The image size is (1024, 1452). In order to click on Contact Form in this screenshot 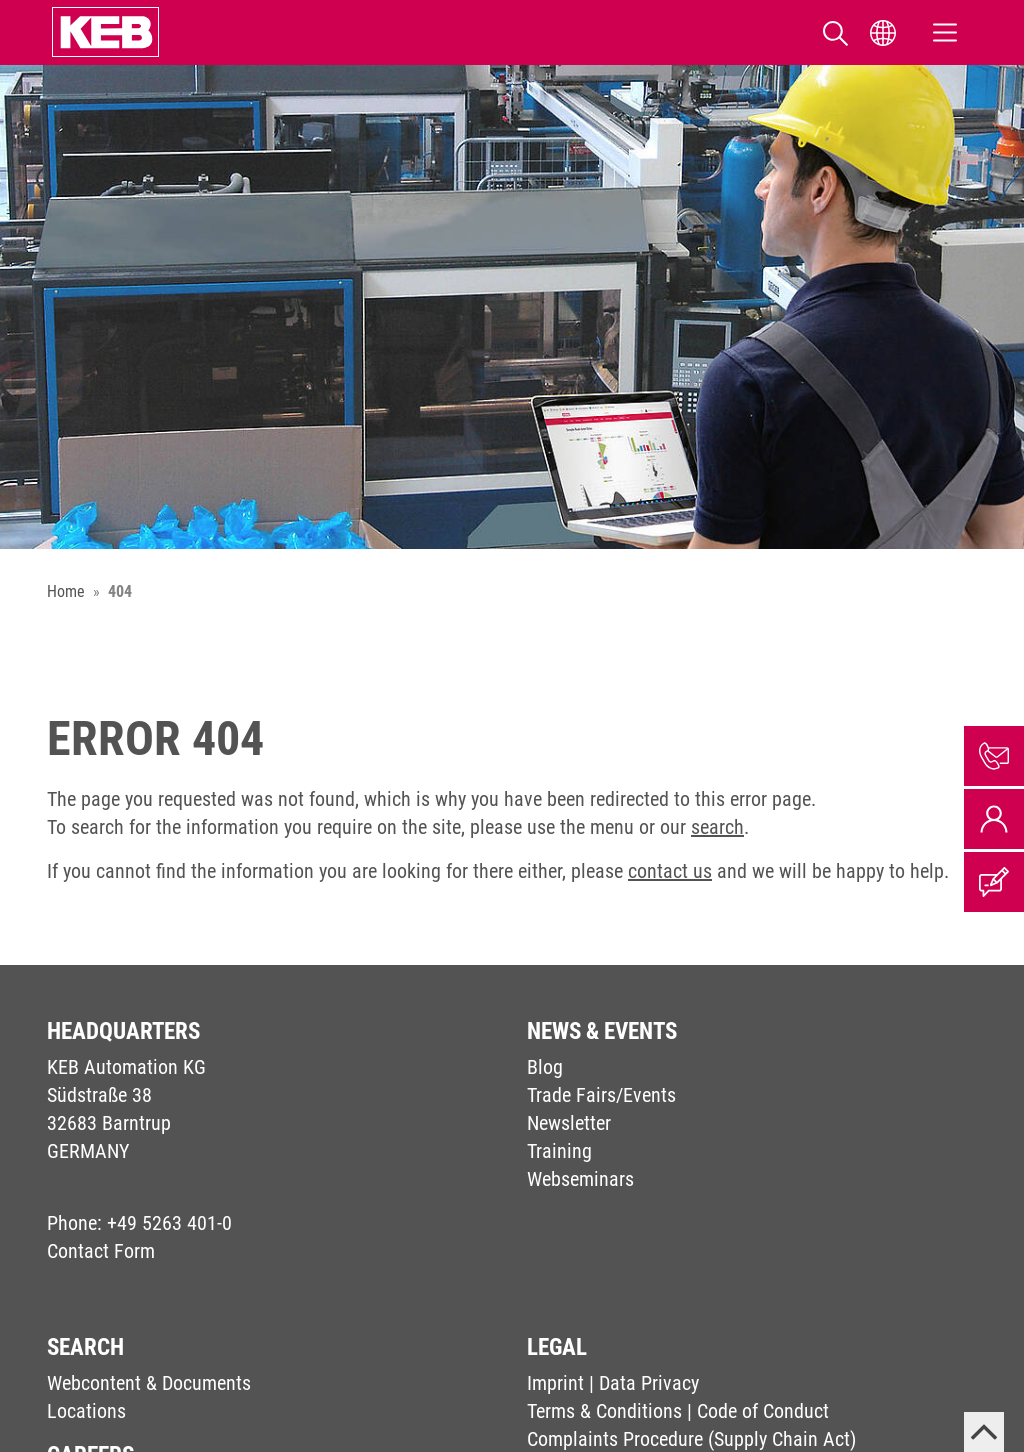, I will do `click(101, 1251)`.